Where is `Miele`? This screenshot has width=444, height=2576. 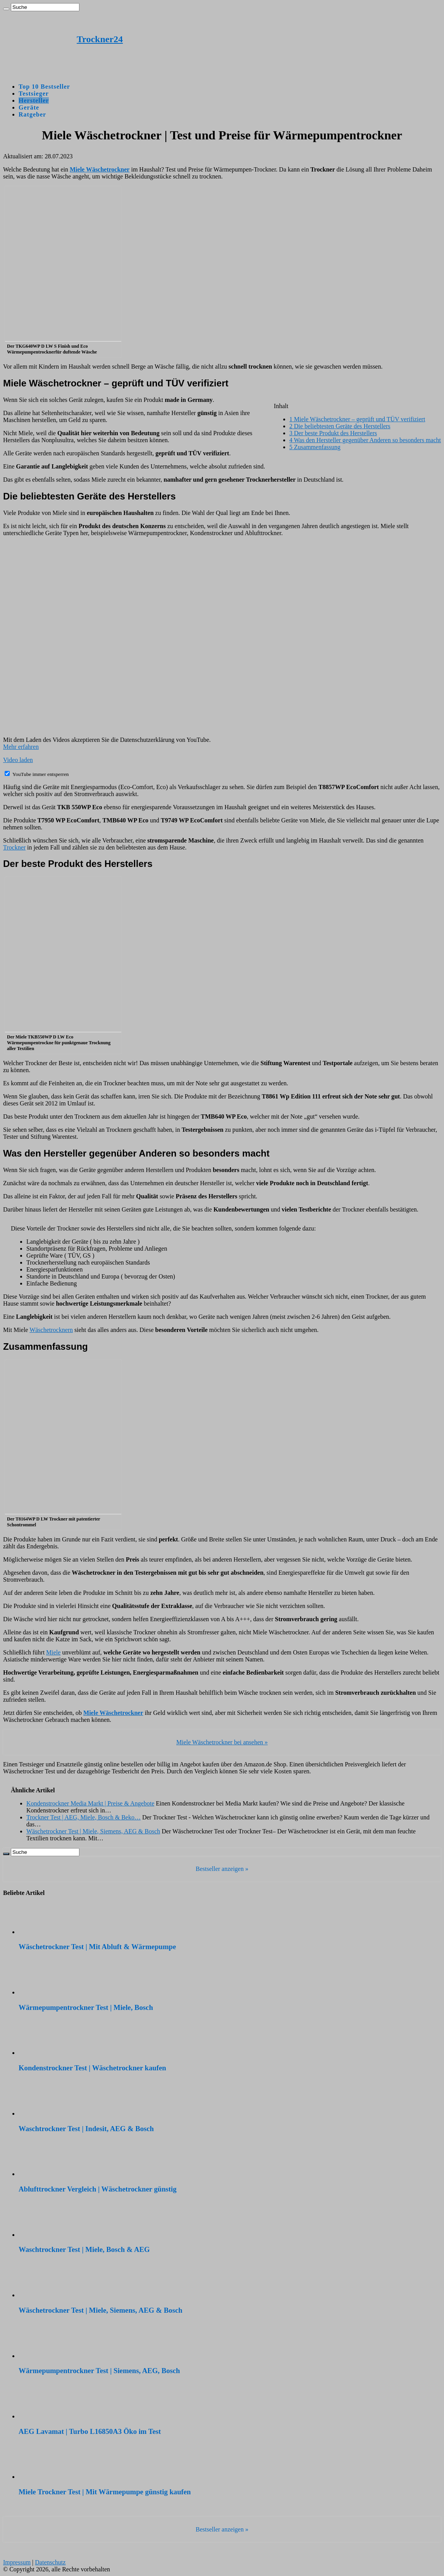 Miele is located at coordinates (53, 1652).